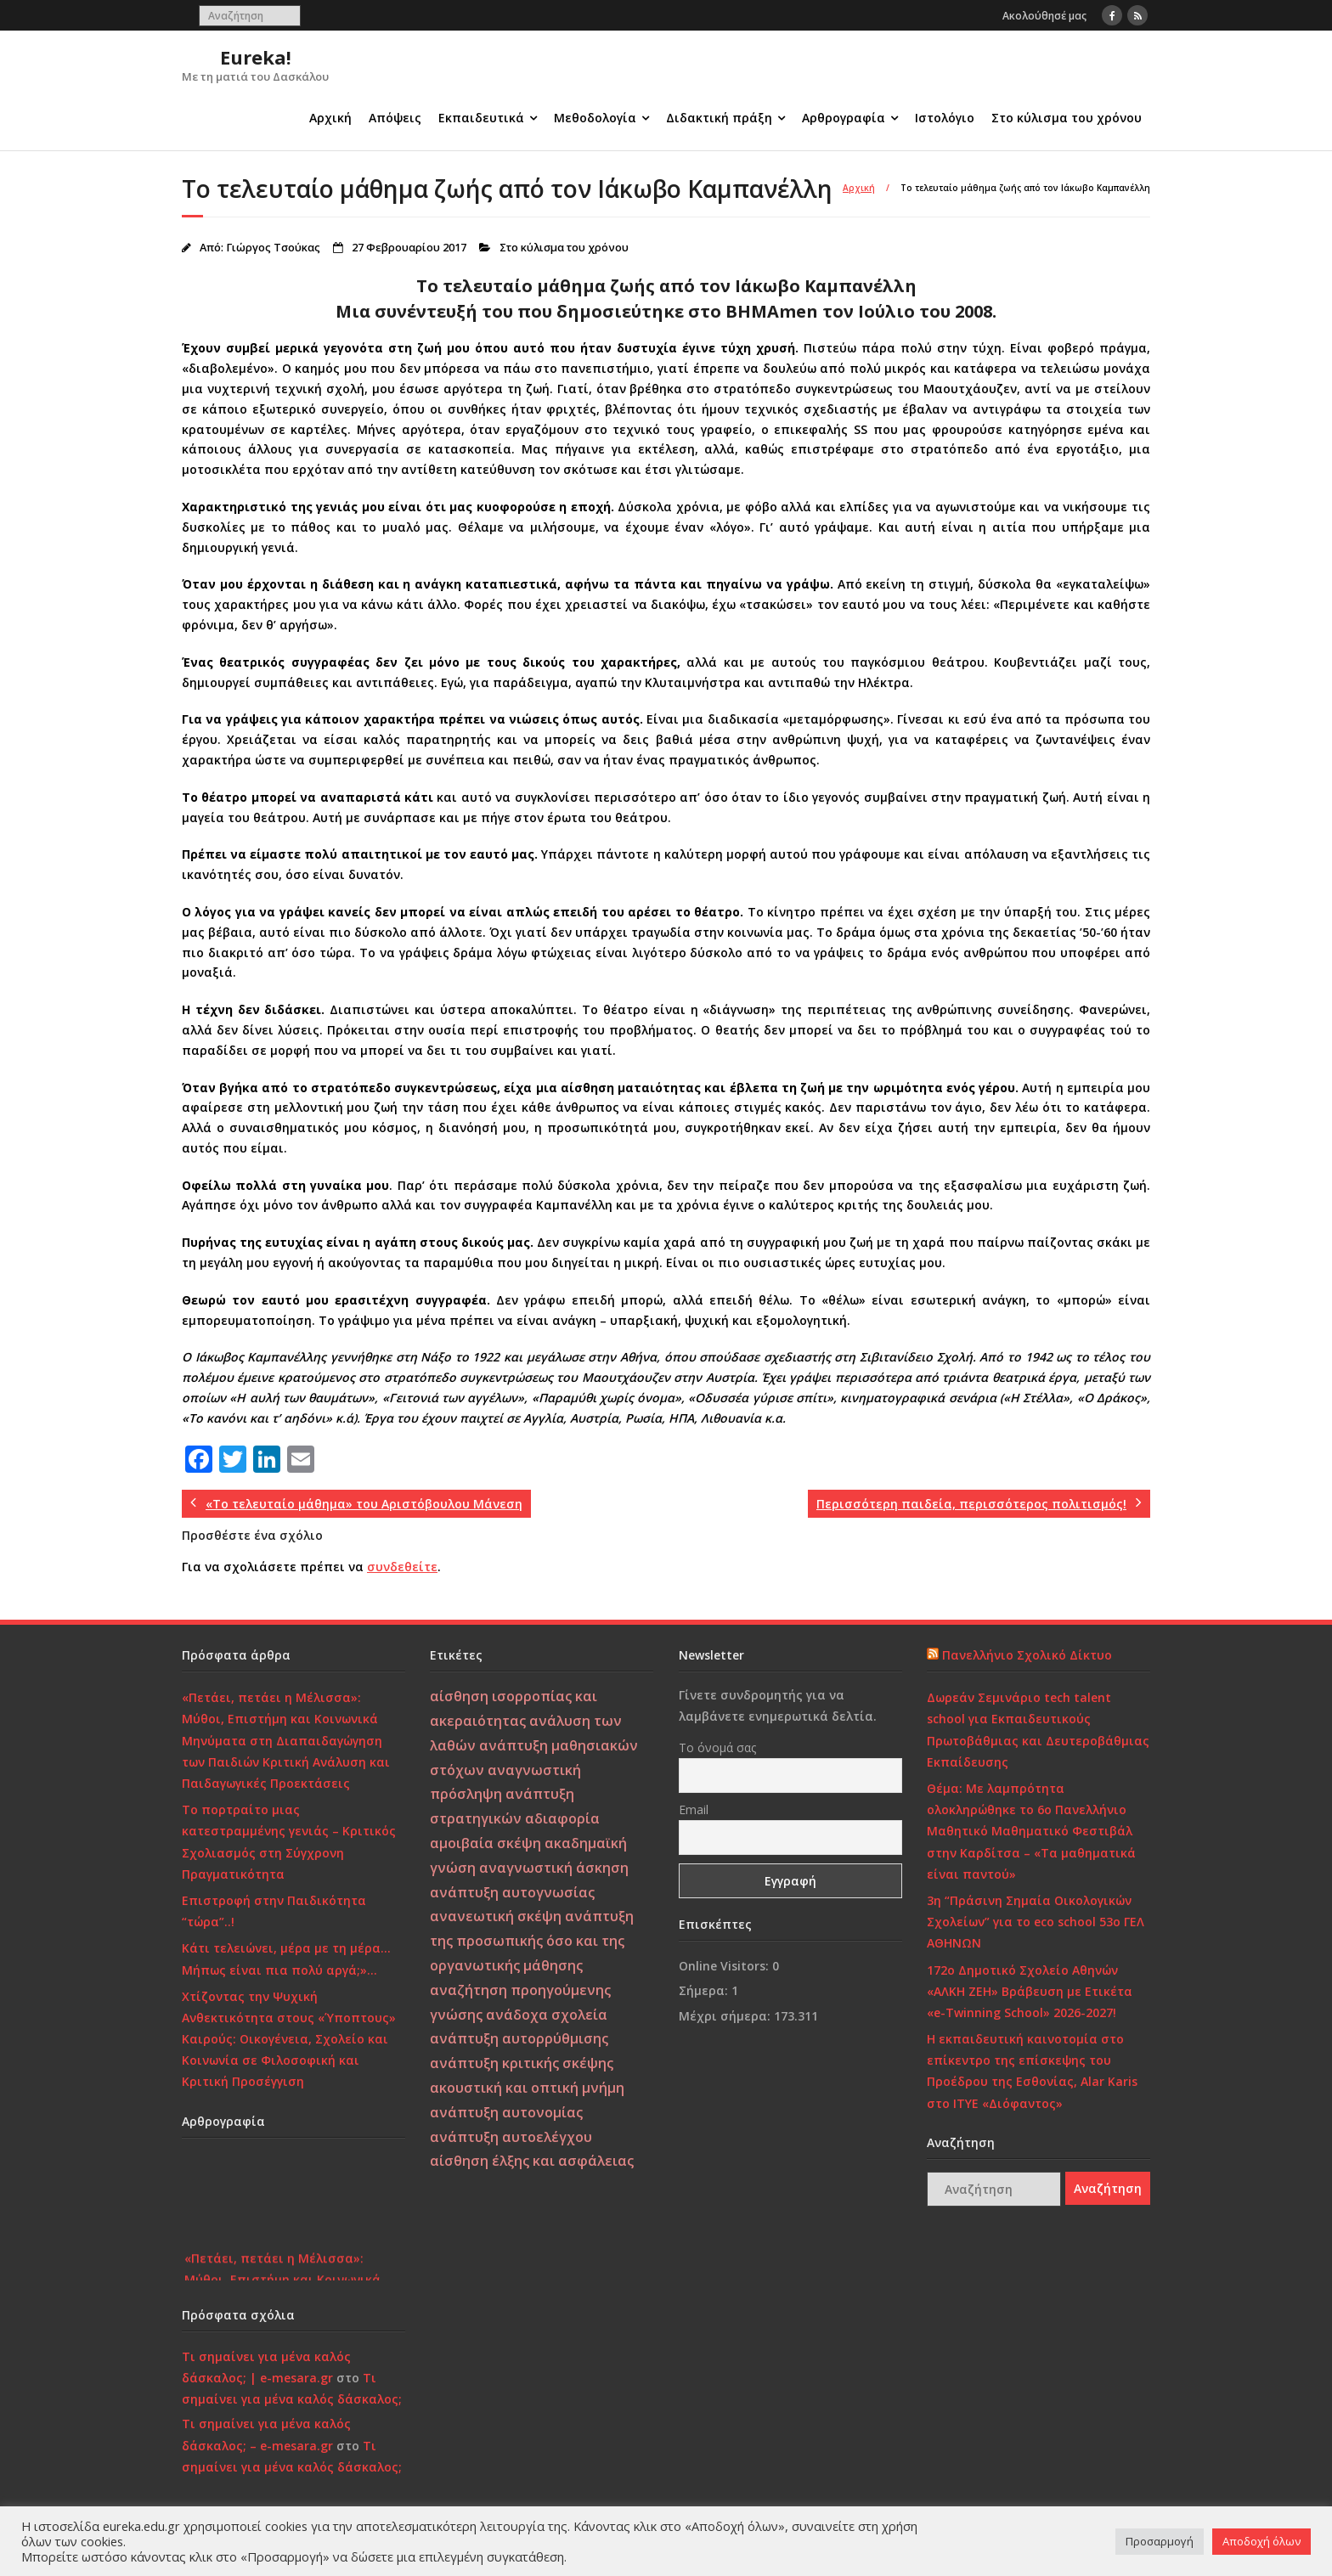 Image resolution: width=1332 pixels, height=2576 pixels. Describe the element at coordinates (562, 1818) in the screenshot. I see `αδιαφορία` at that location.